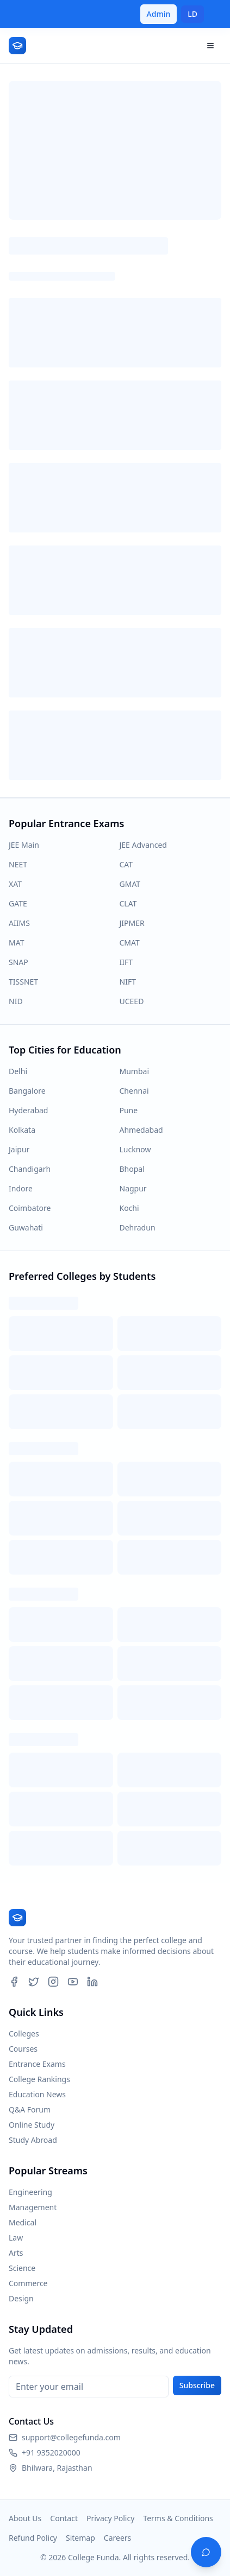 The width and height of the screenshot is (230, 2576). What do you see at coordinates (26, 1227) in the screenshot?
I see `Guwahati` at bounding box center [26, 1227].